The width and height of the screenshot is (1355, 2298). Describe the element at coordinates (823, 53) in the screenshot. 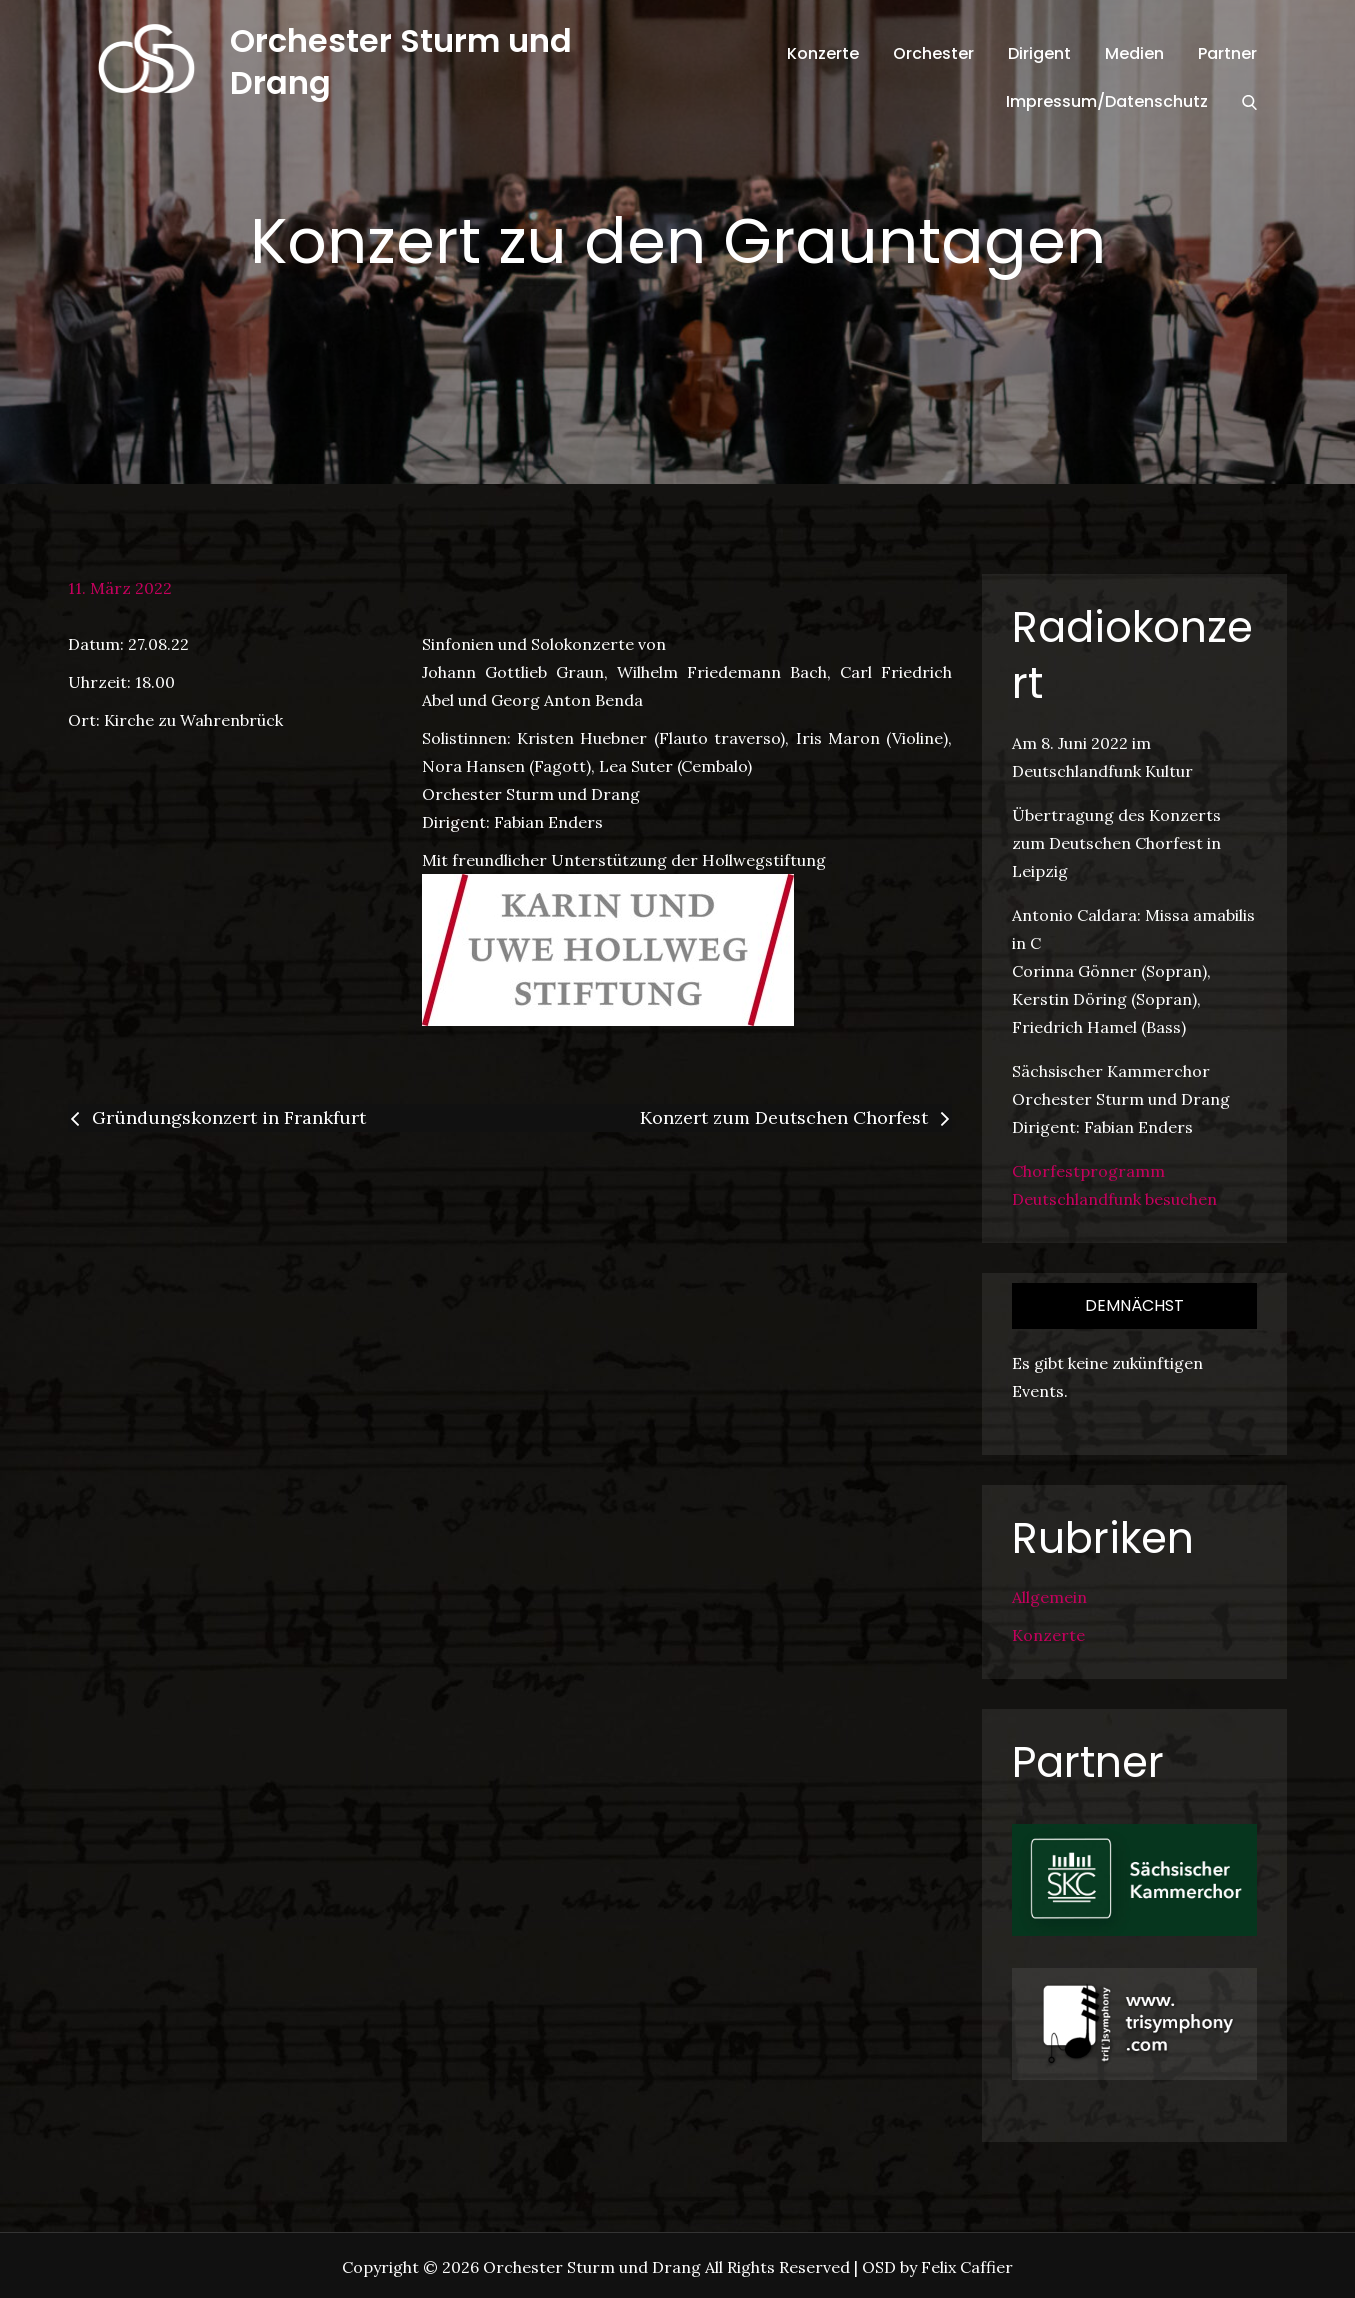

I see `Konzerte` at that location.